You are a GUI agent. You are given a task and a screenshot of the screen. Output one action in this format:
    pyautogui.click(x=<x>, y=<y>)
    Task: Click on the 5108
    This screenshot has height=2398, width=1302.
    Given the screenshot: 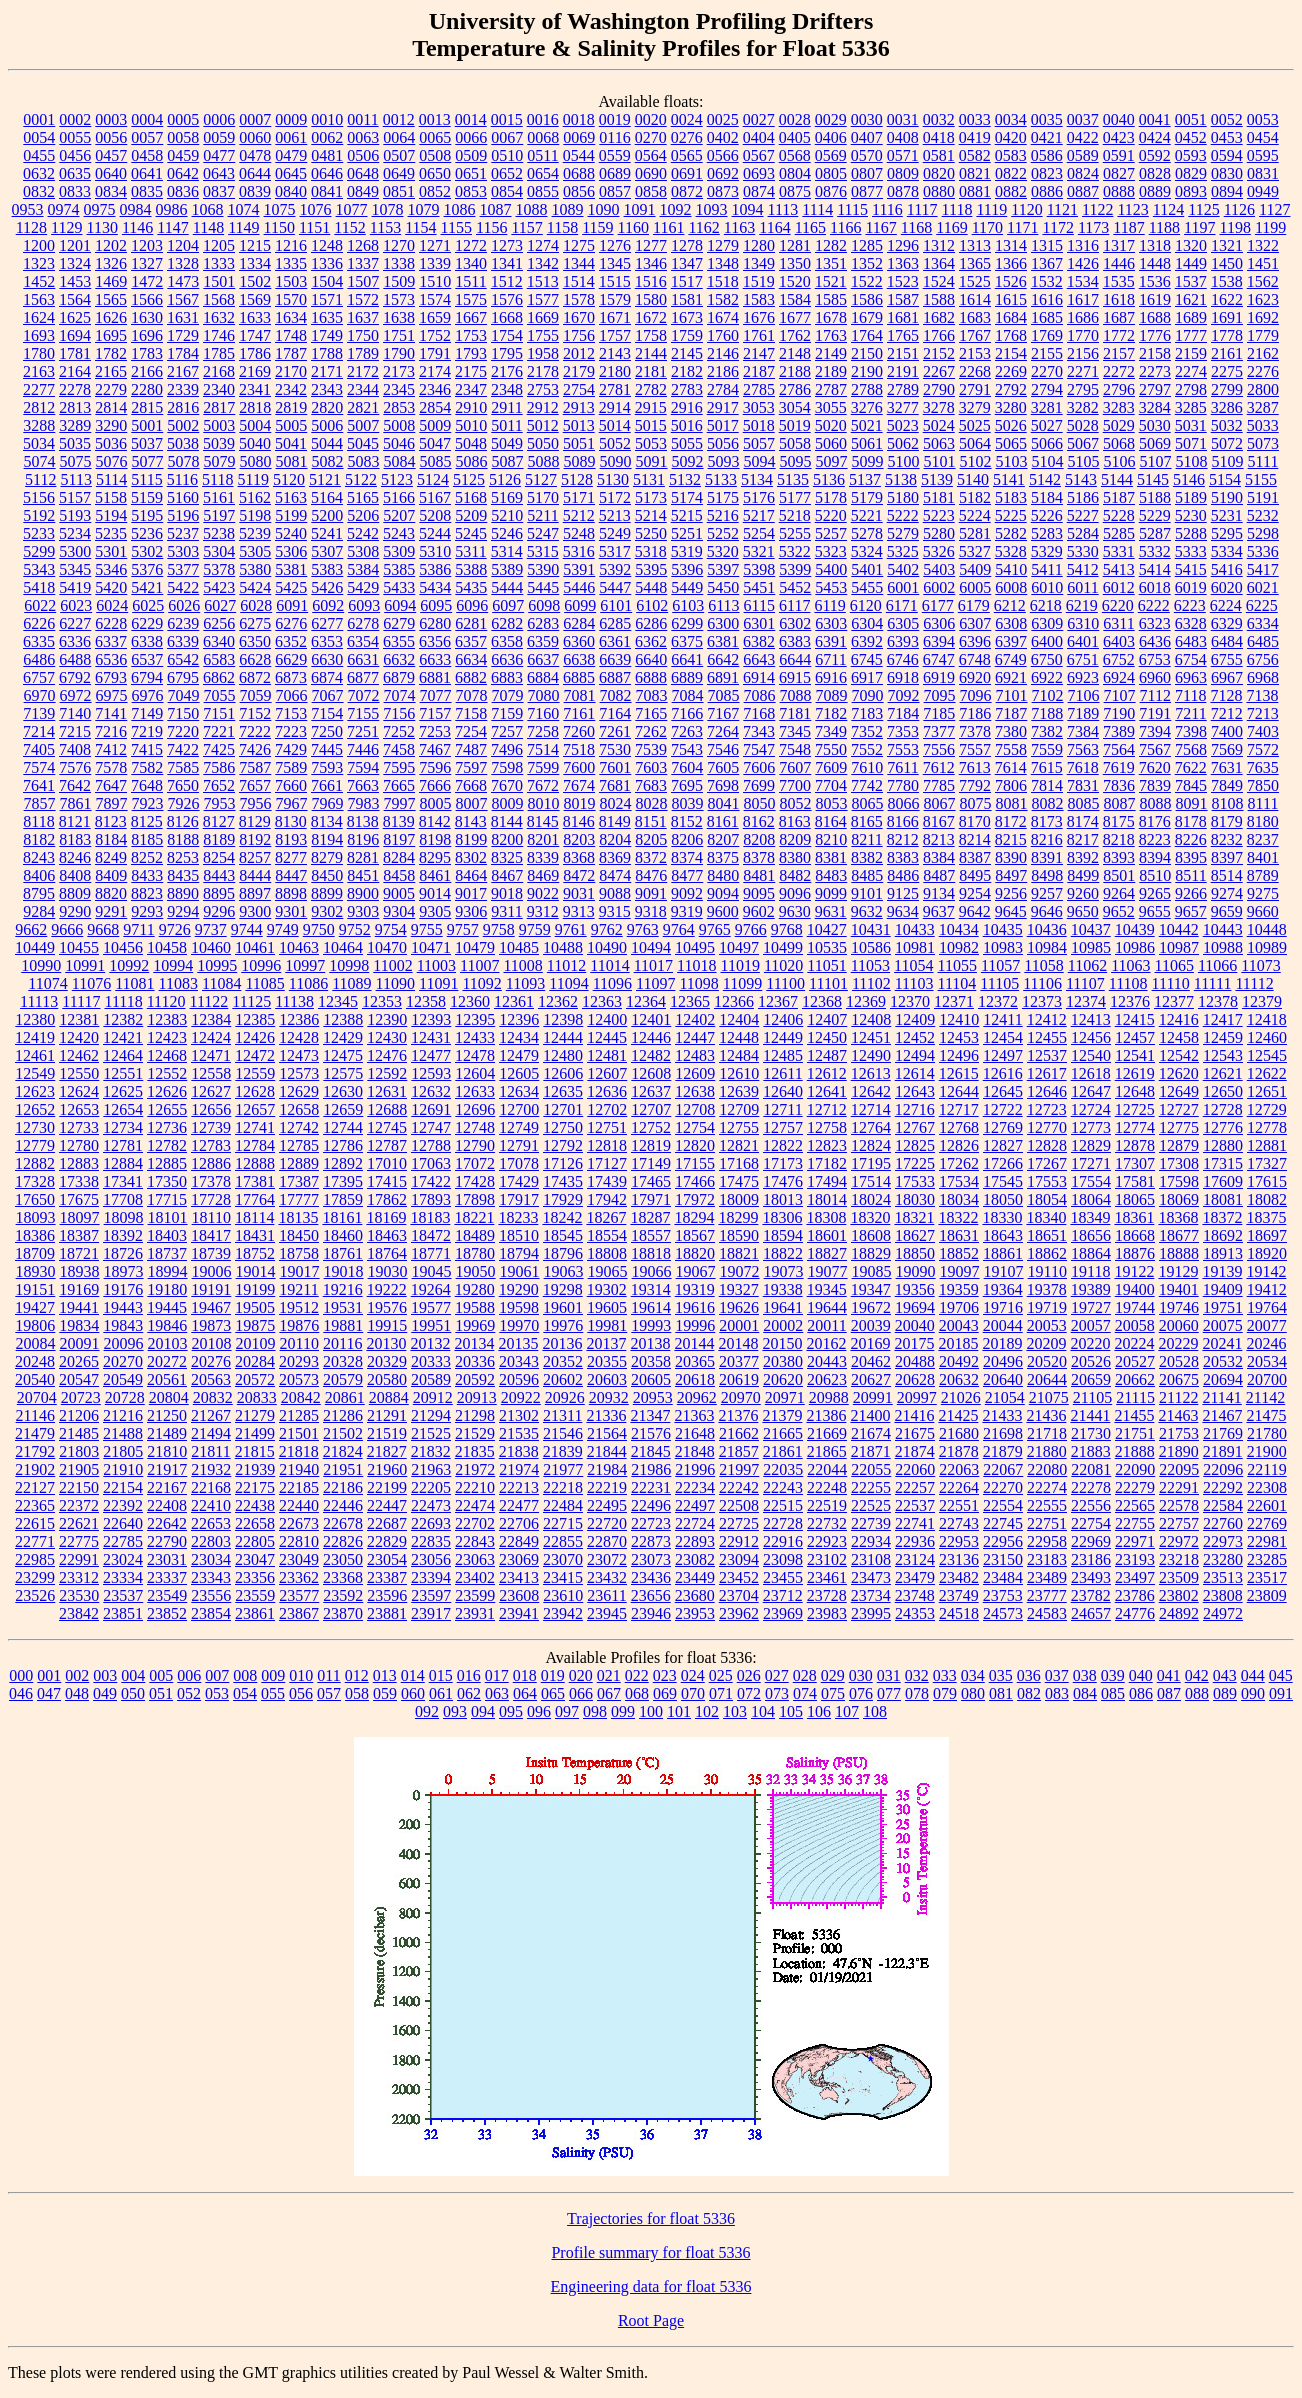 What is the action you would take?
    pyautogui.click(x=1192, y=461)
    